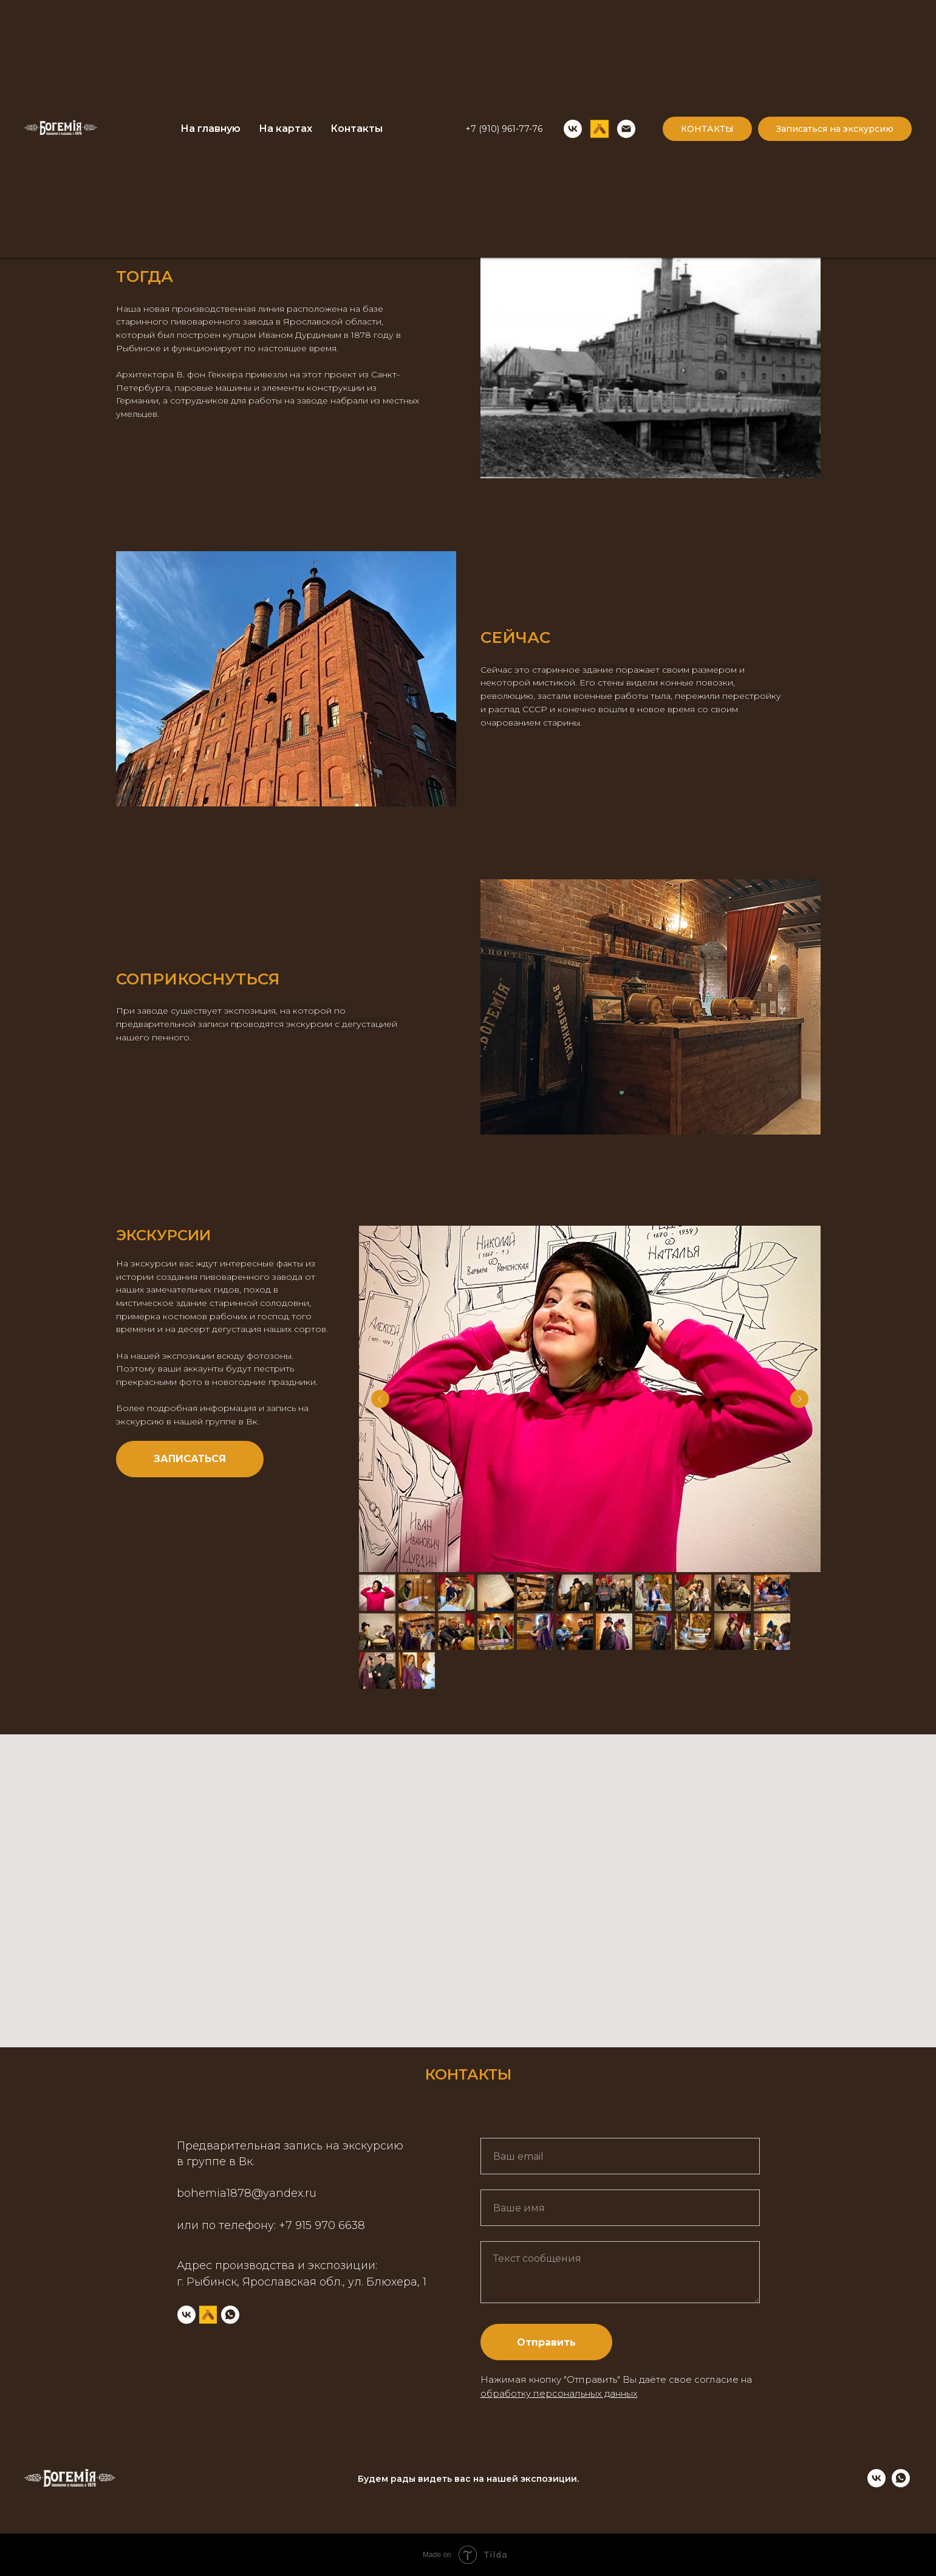  What do you see at coordinates (210, 128) in the screenshot?
I see `На главную` at bounding box center [210, 128].